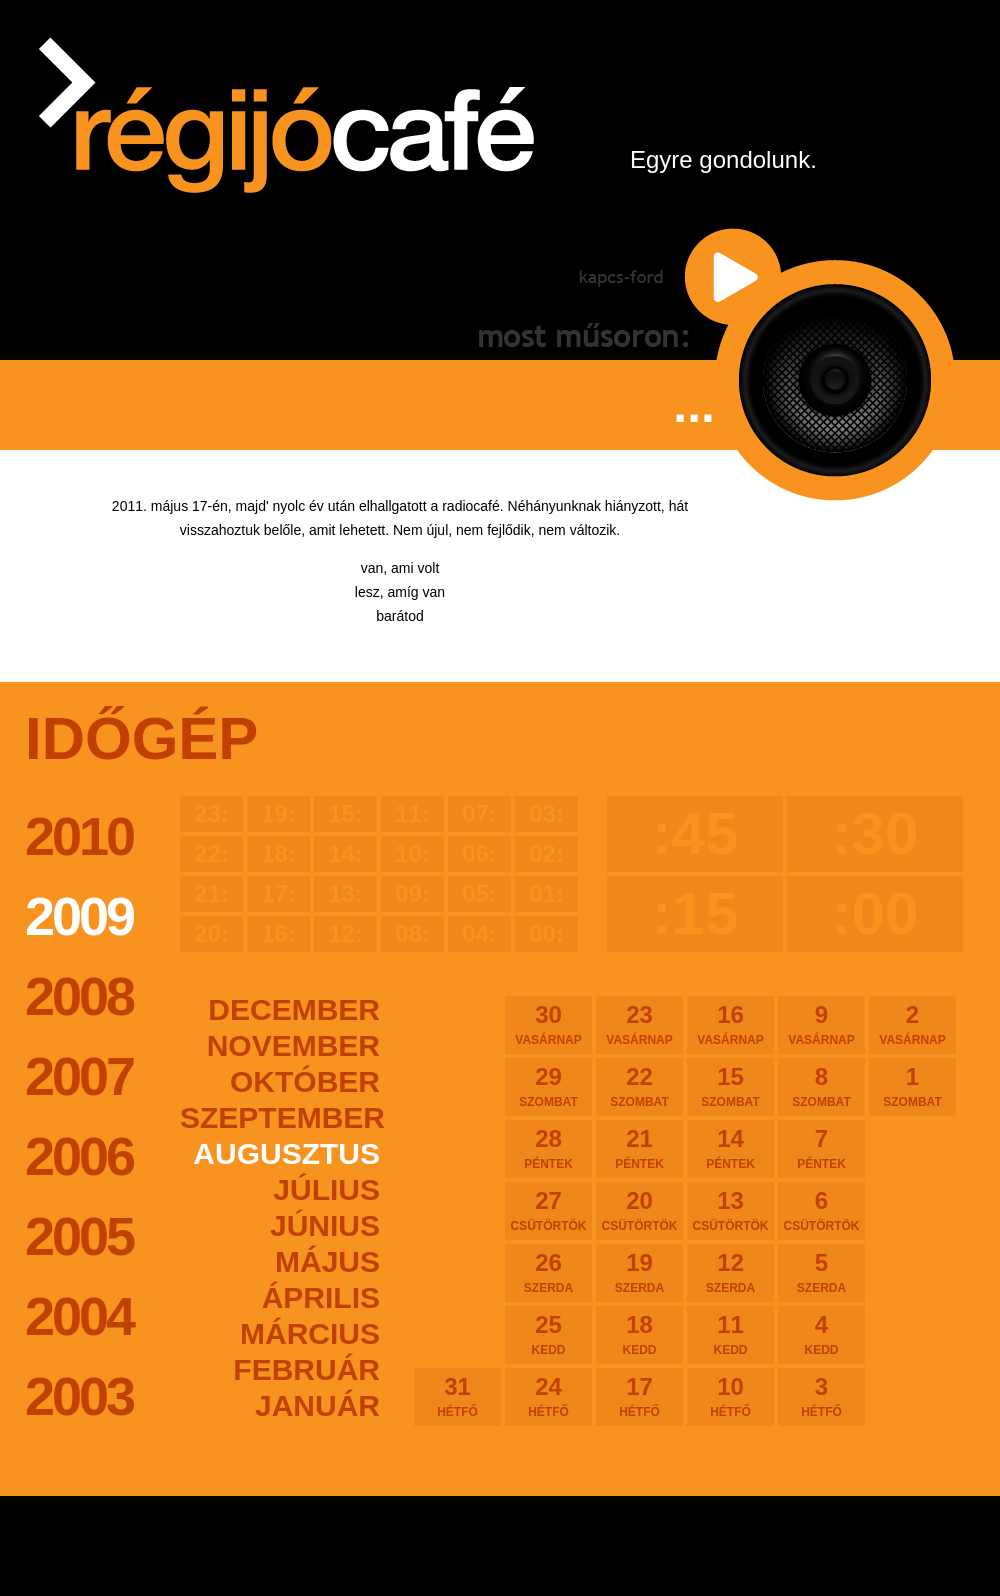  Describe the element at coordinates (317, 1405) in the screenshot. I see `január` at that location.